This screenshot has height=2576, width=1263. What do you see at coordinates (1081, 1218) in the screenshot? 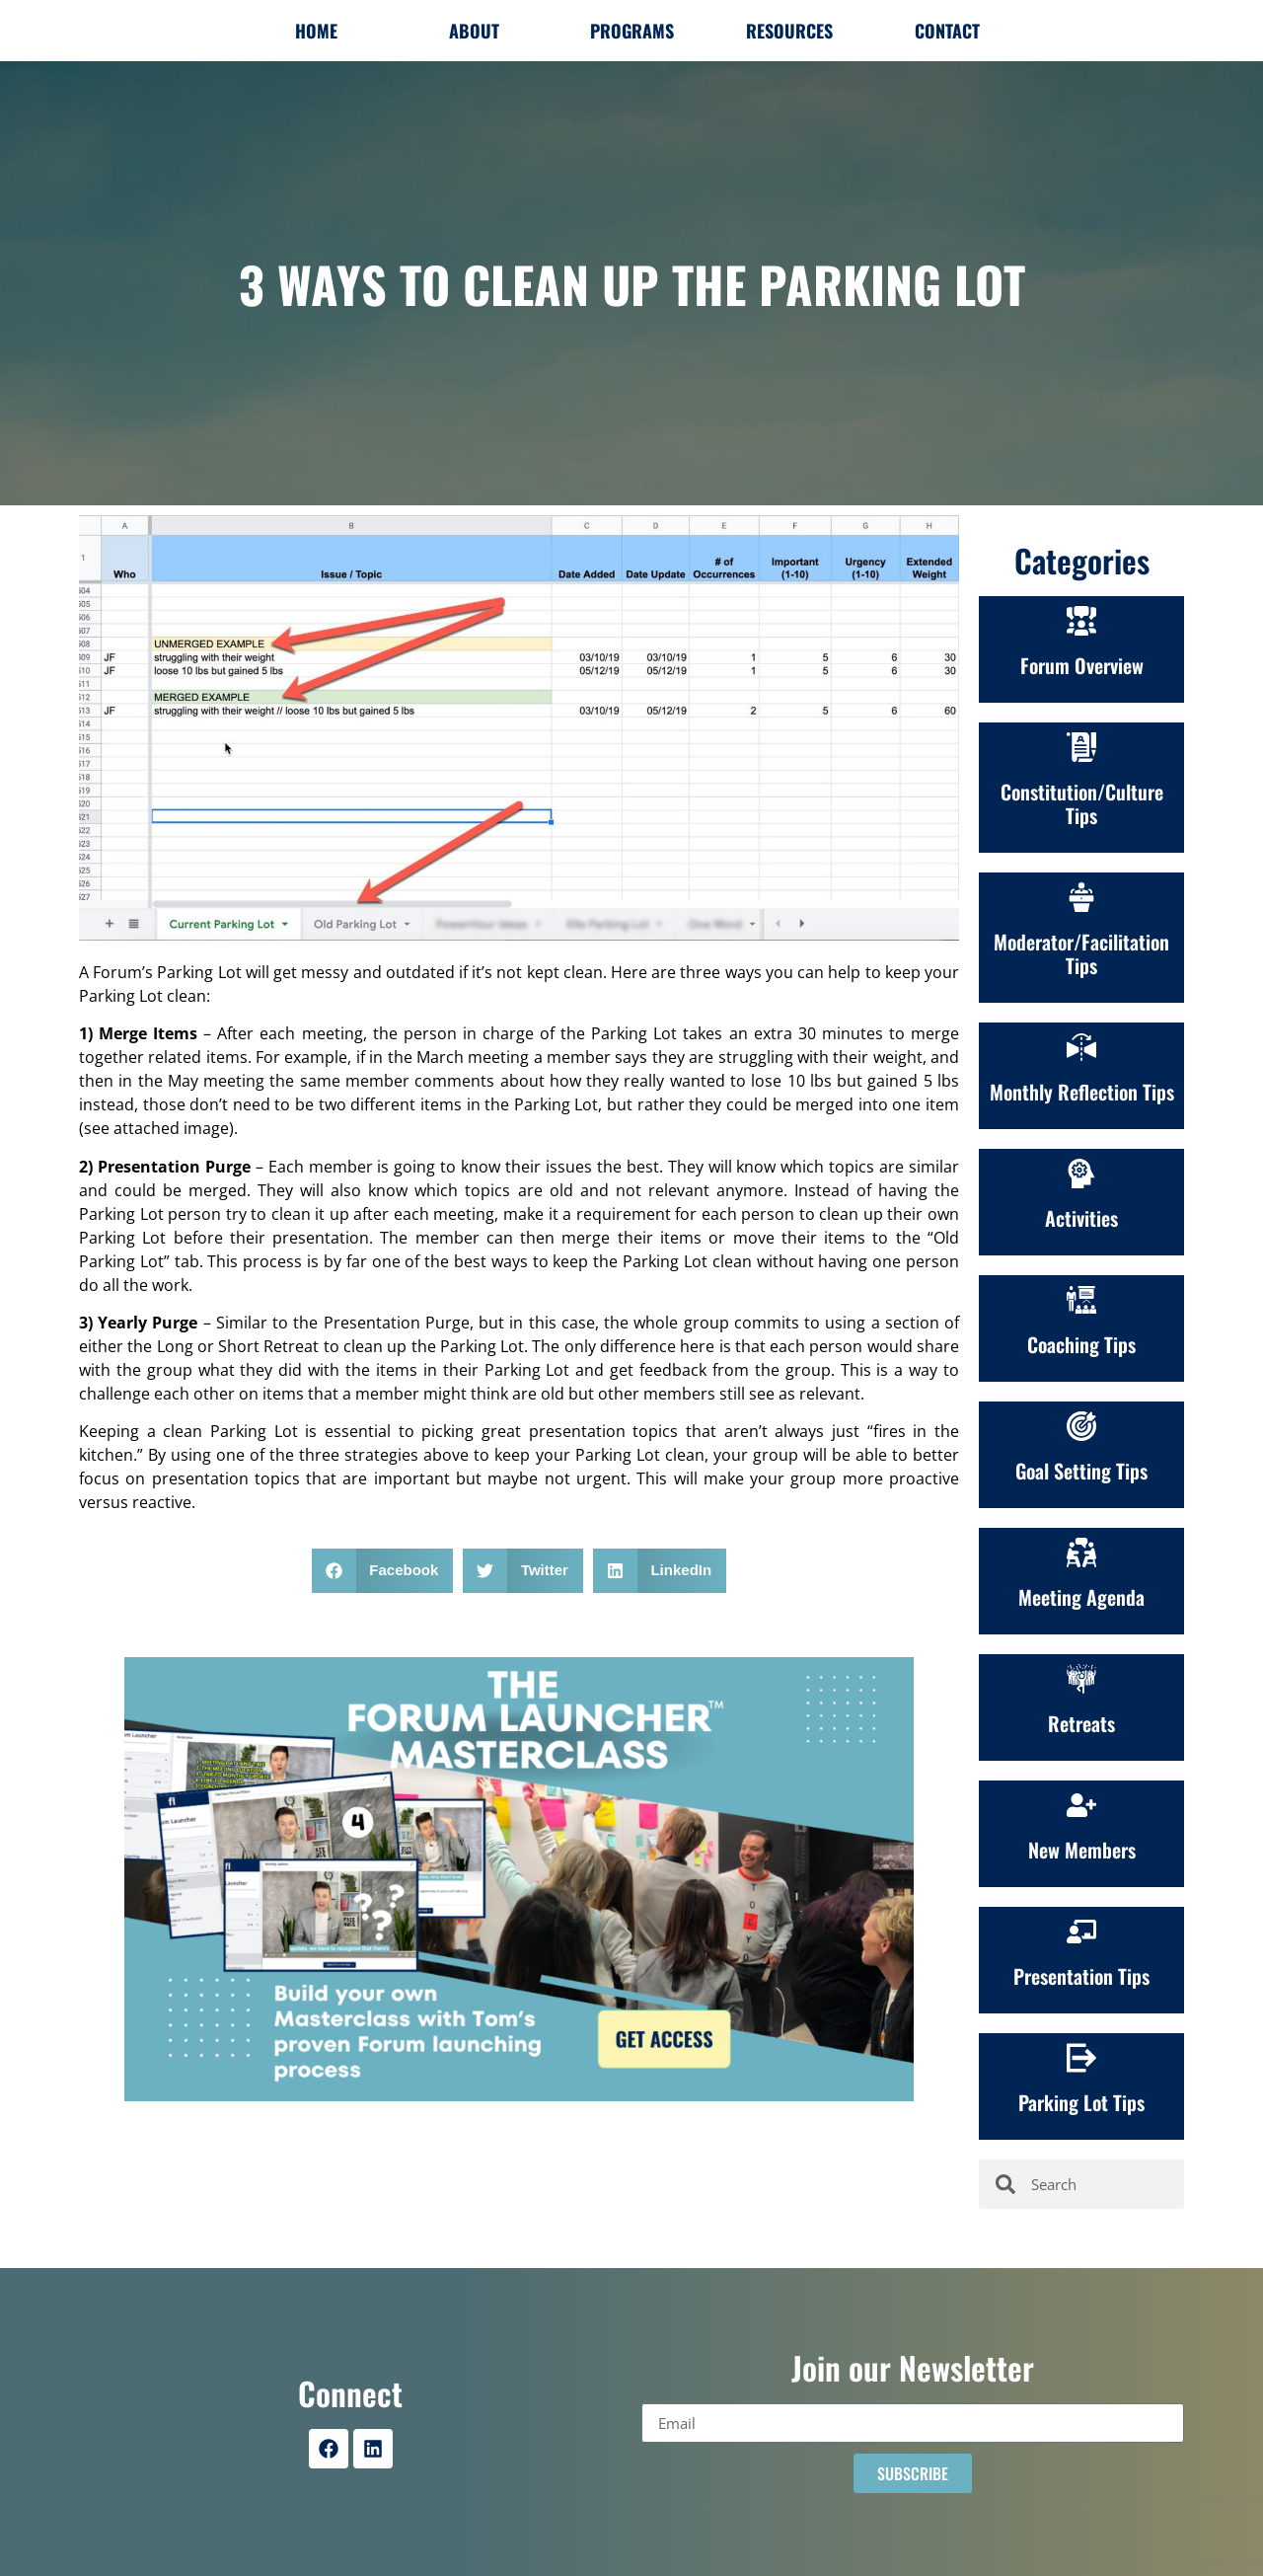
I see `Activities` at bounding box center [1081, 1218].